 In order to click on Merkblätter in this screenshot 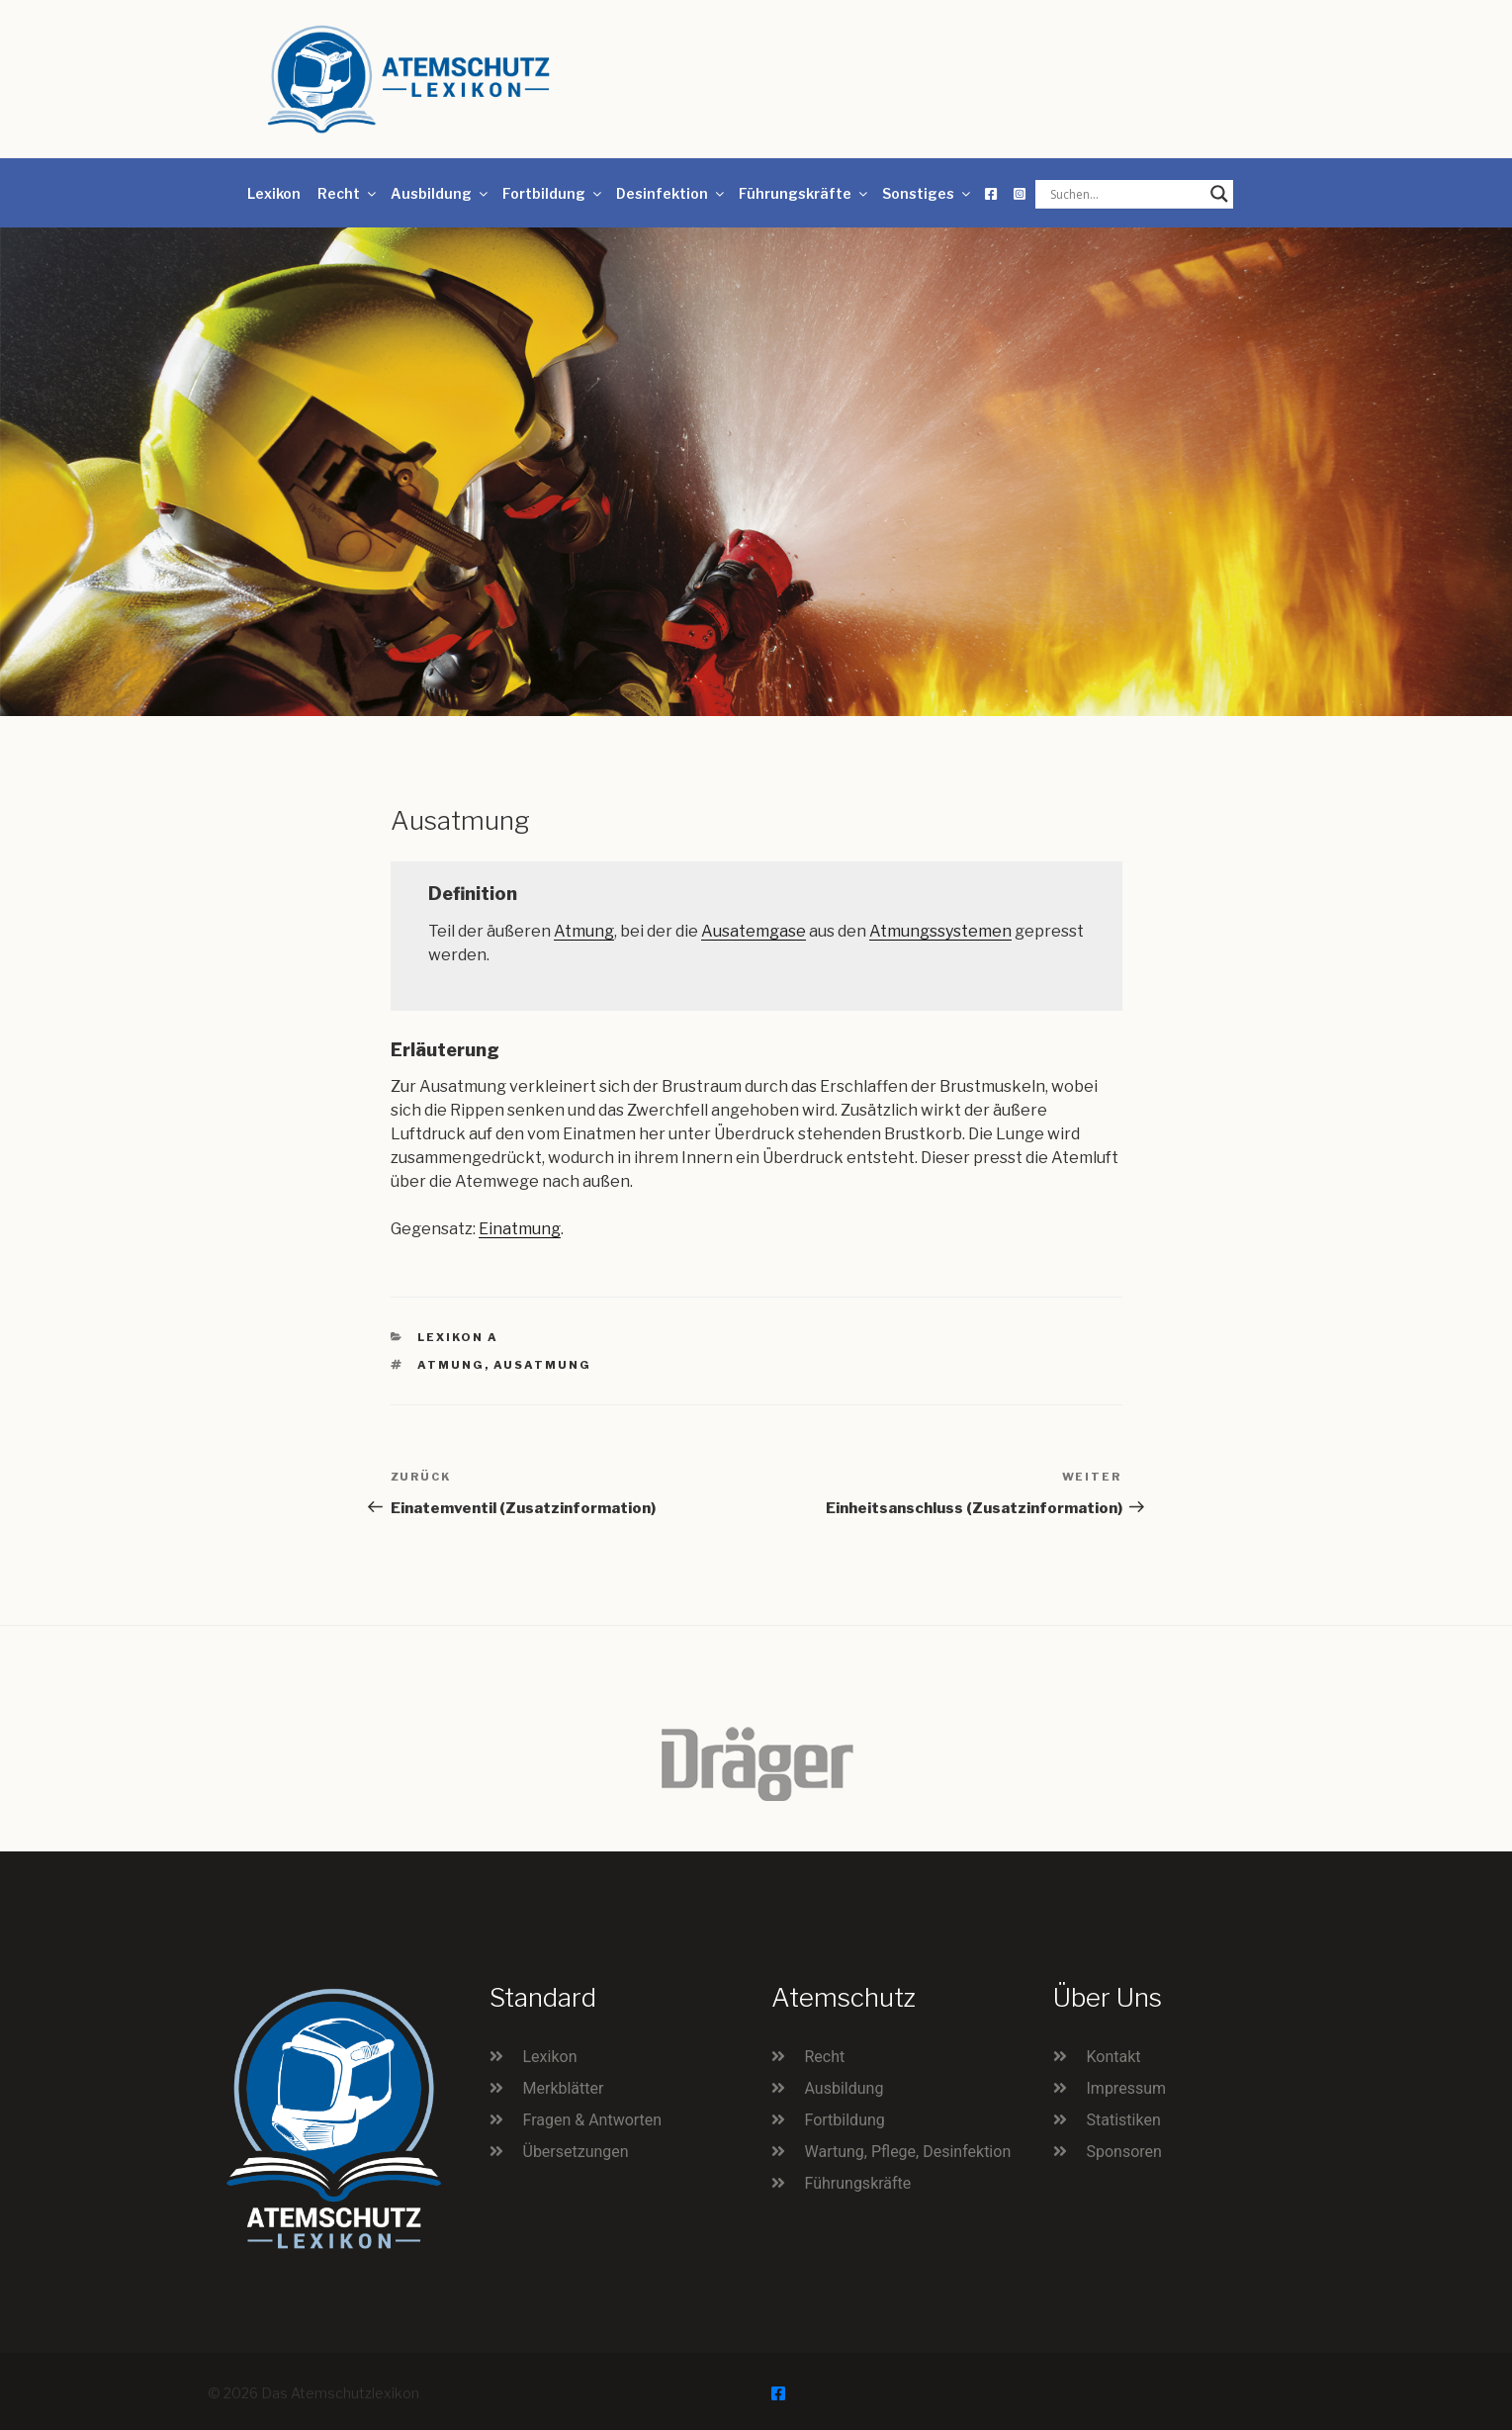, I will do `click(563, 2088)`.